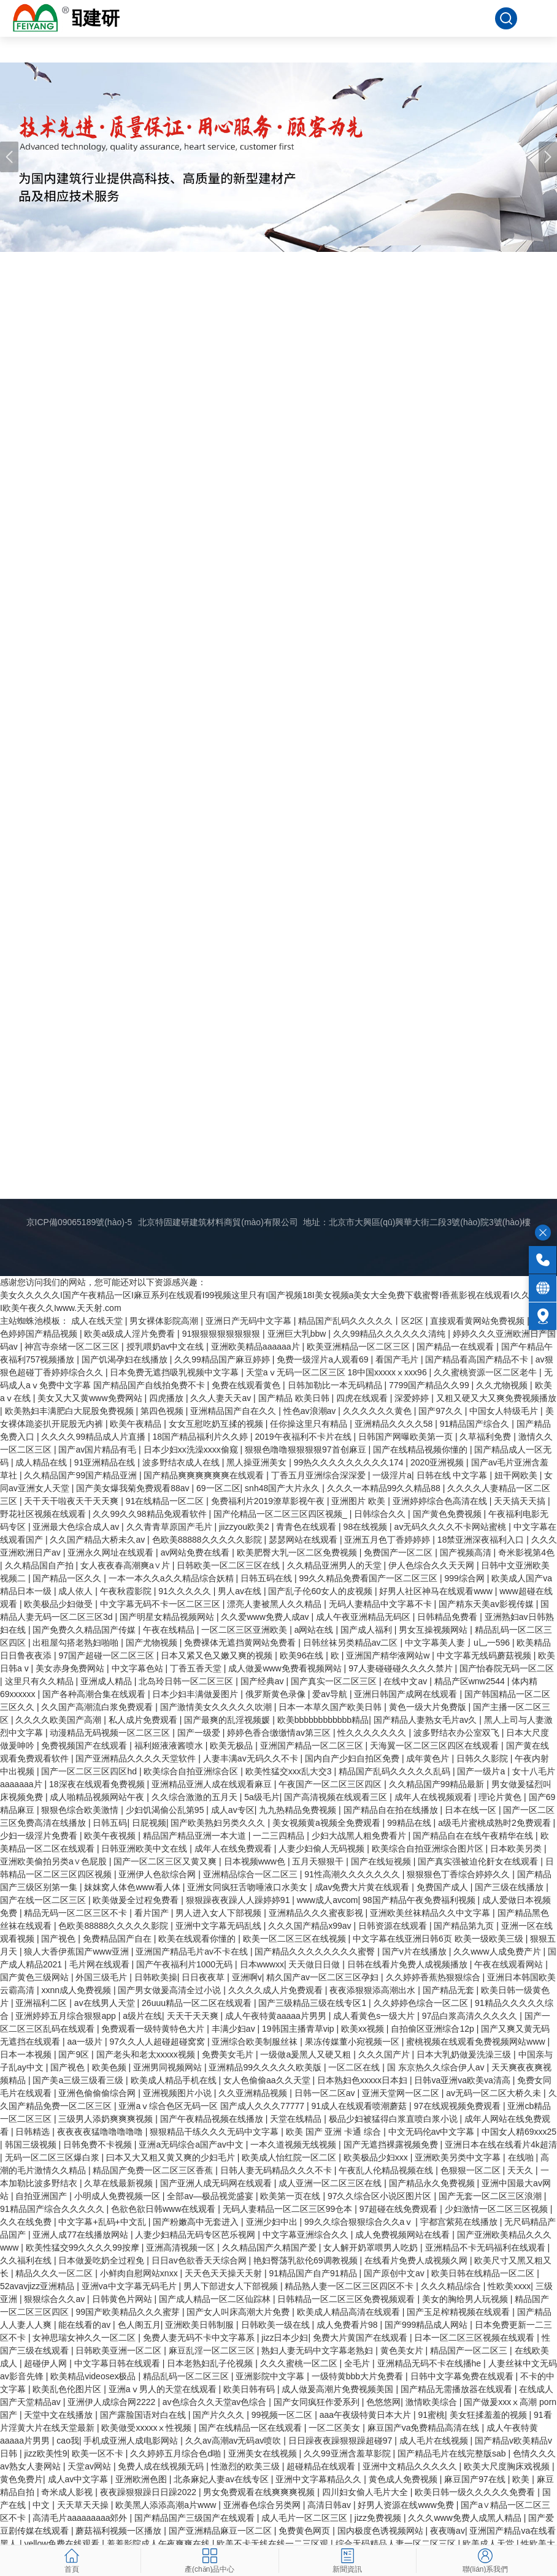 This screenshot has height=2576, width=557. Describe the element at coordinates (70, 1411) in the screenshot. I see `欧美熟妇丰满肥白大屁股免费视频` at that location.